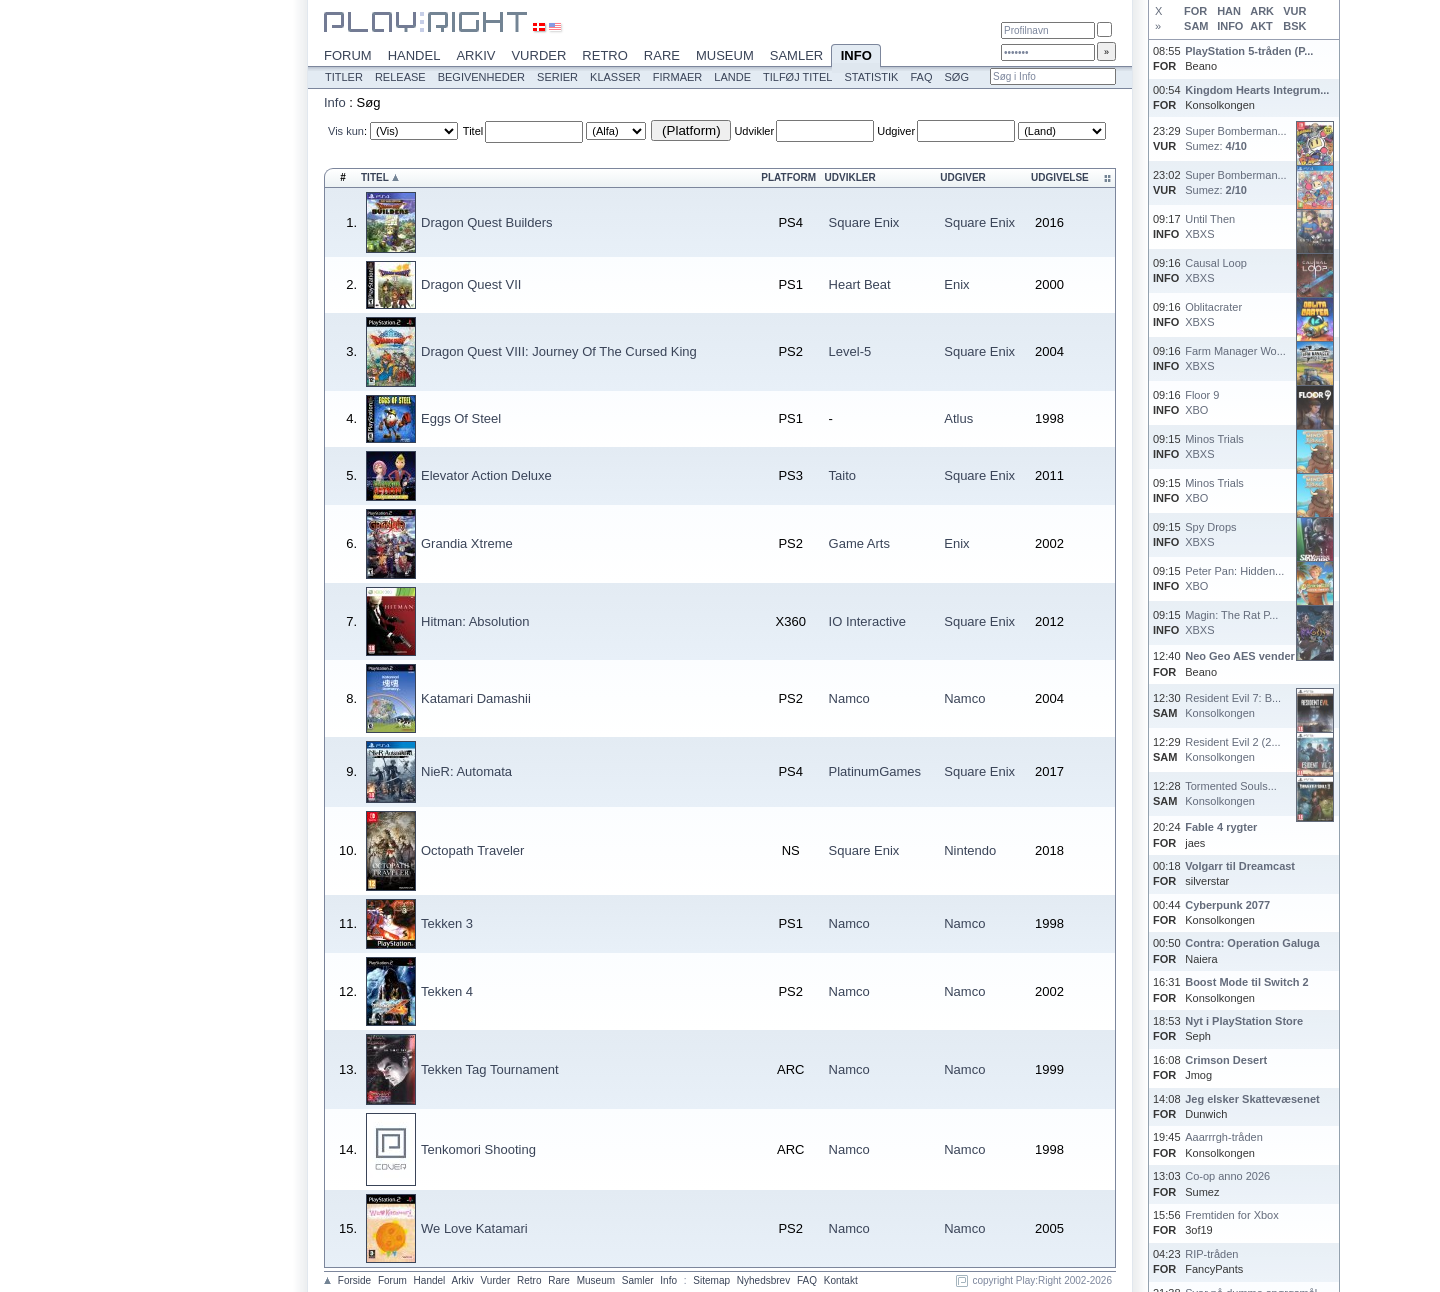  Describe the element at coordinates (348, 55) in the screenshot. I see `Forum` at that location.